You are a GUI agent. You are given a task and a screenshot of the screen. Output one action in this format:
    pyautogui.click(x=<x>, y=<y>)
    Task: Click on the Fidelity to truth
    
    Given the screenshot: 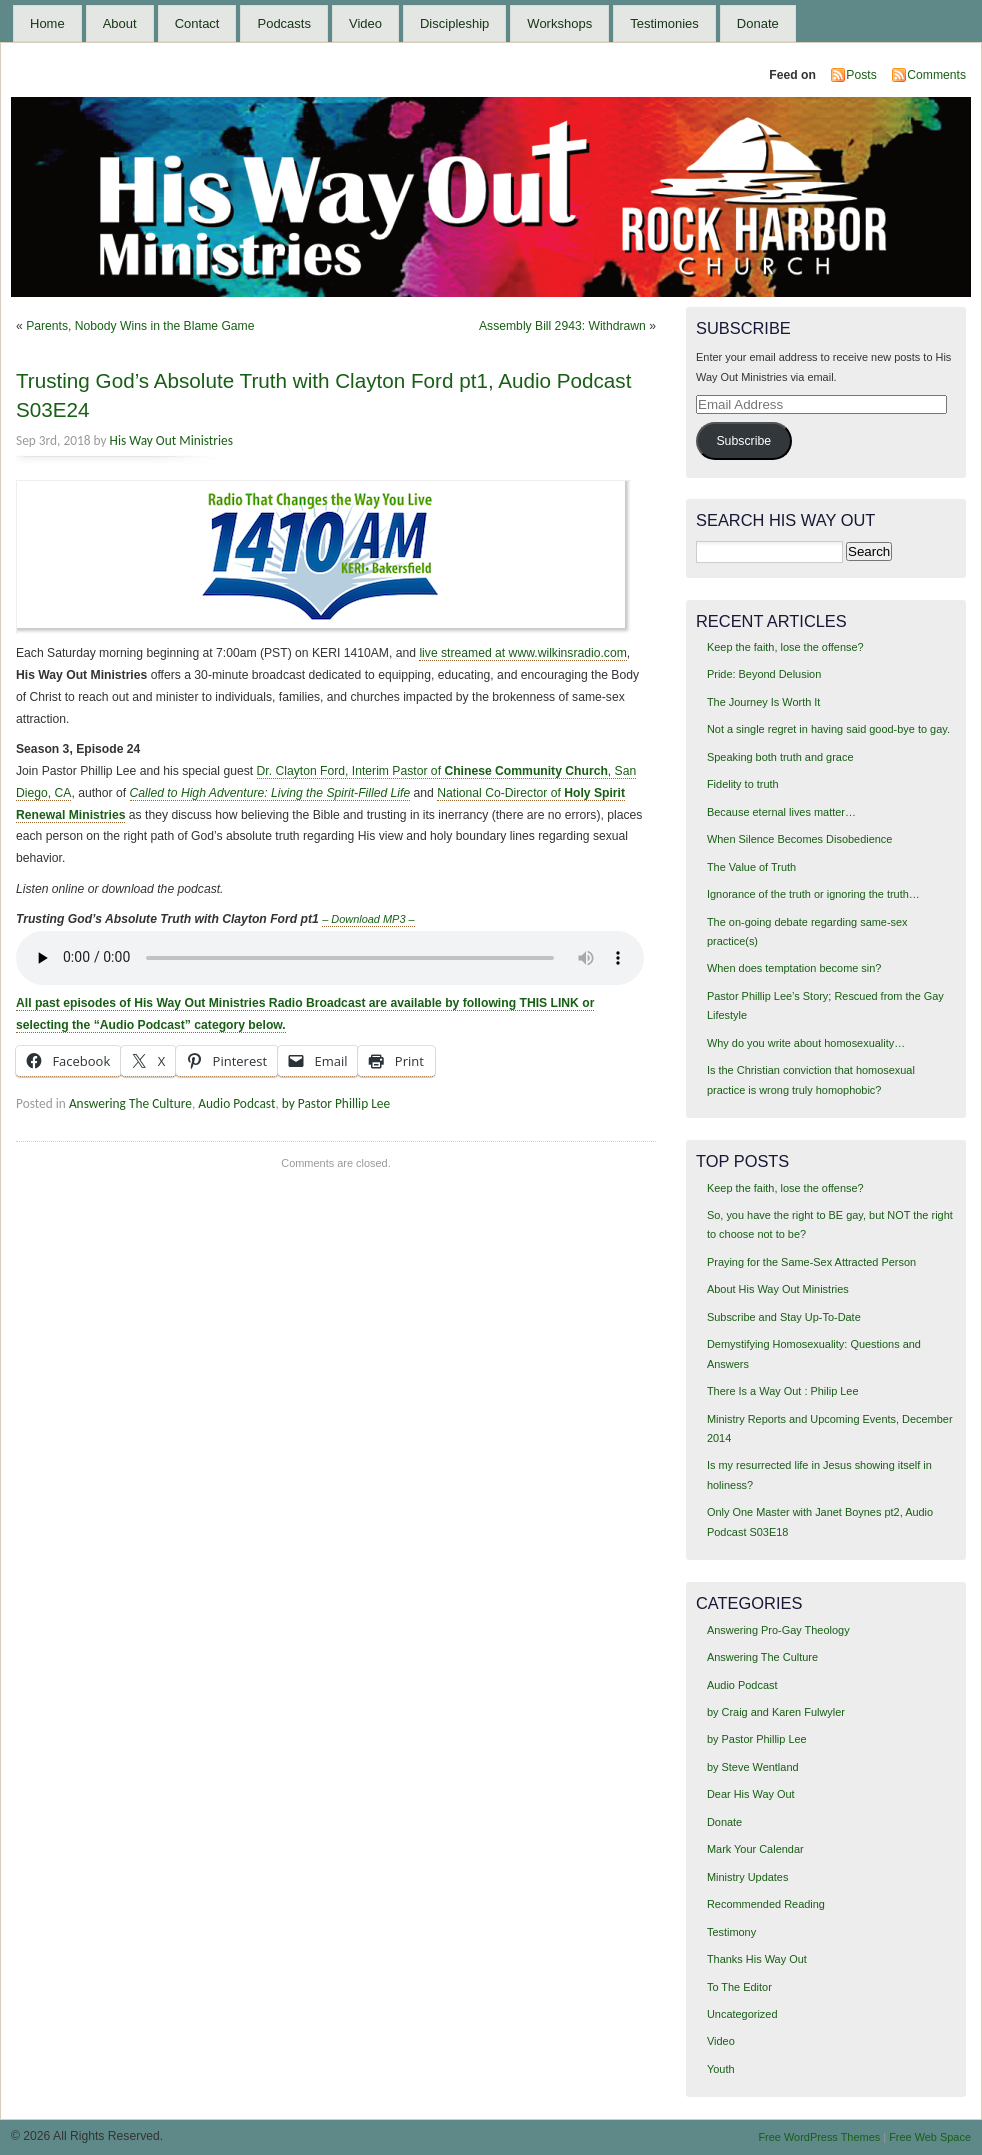 What is the action you would take?
    pyautogui.click(x=743, y=784)
    